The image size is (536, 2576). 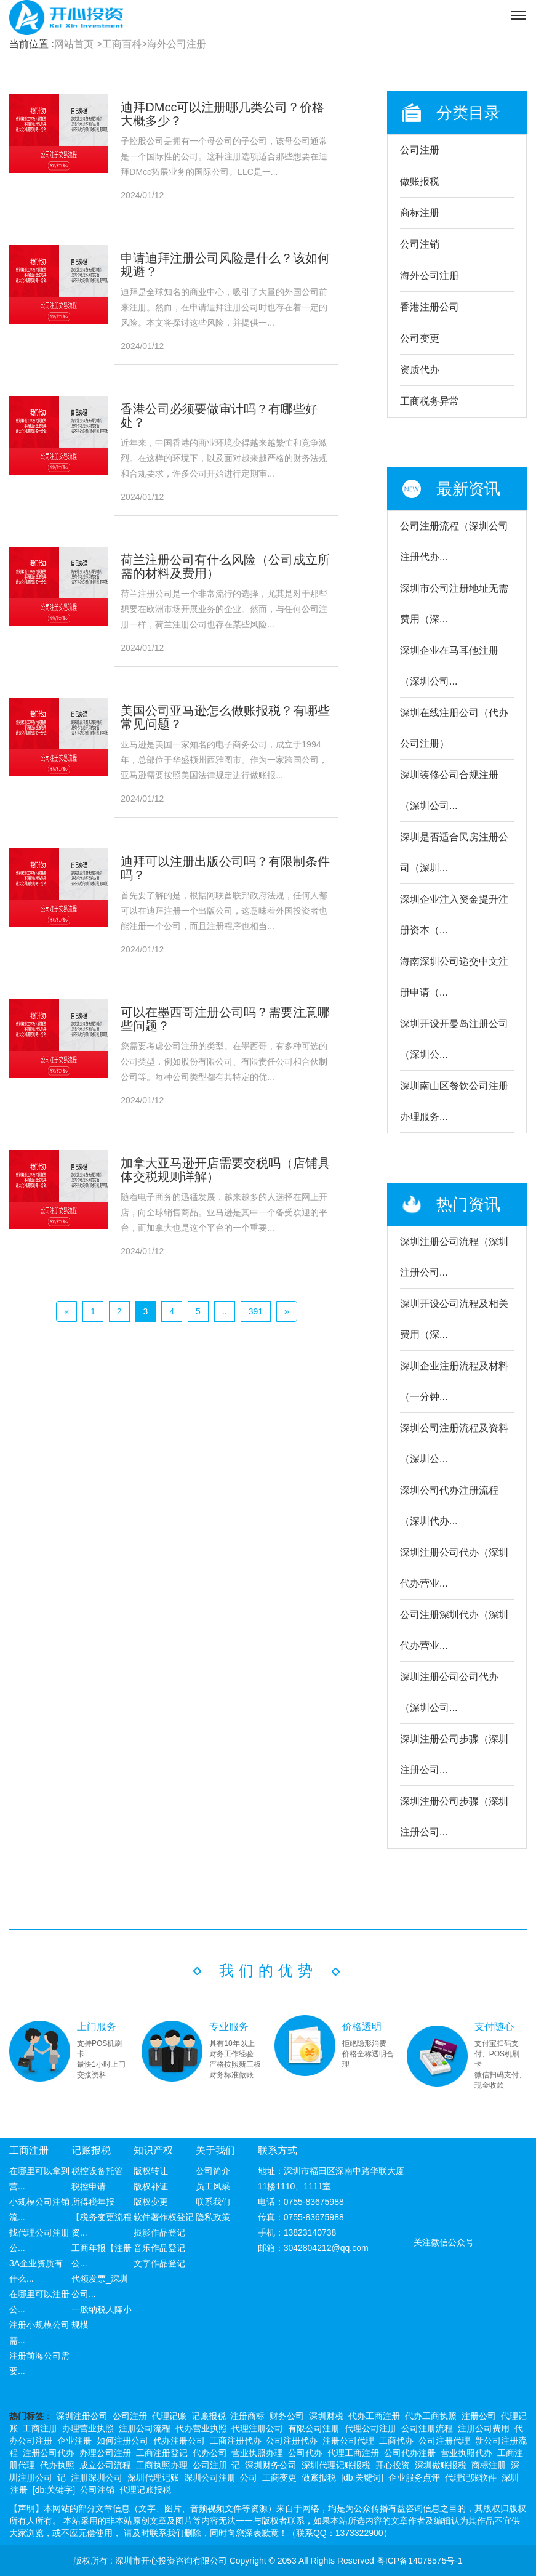 What do you see at coordinates (419, 338) in the screenshot?
I see `公司变更` at bounding box center [419, 338].